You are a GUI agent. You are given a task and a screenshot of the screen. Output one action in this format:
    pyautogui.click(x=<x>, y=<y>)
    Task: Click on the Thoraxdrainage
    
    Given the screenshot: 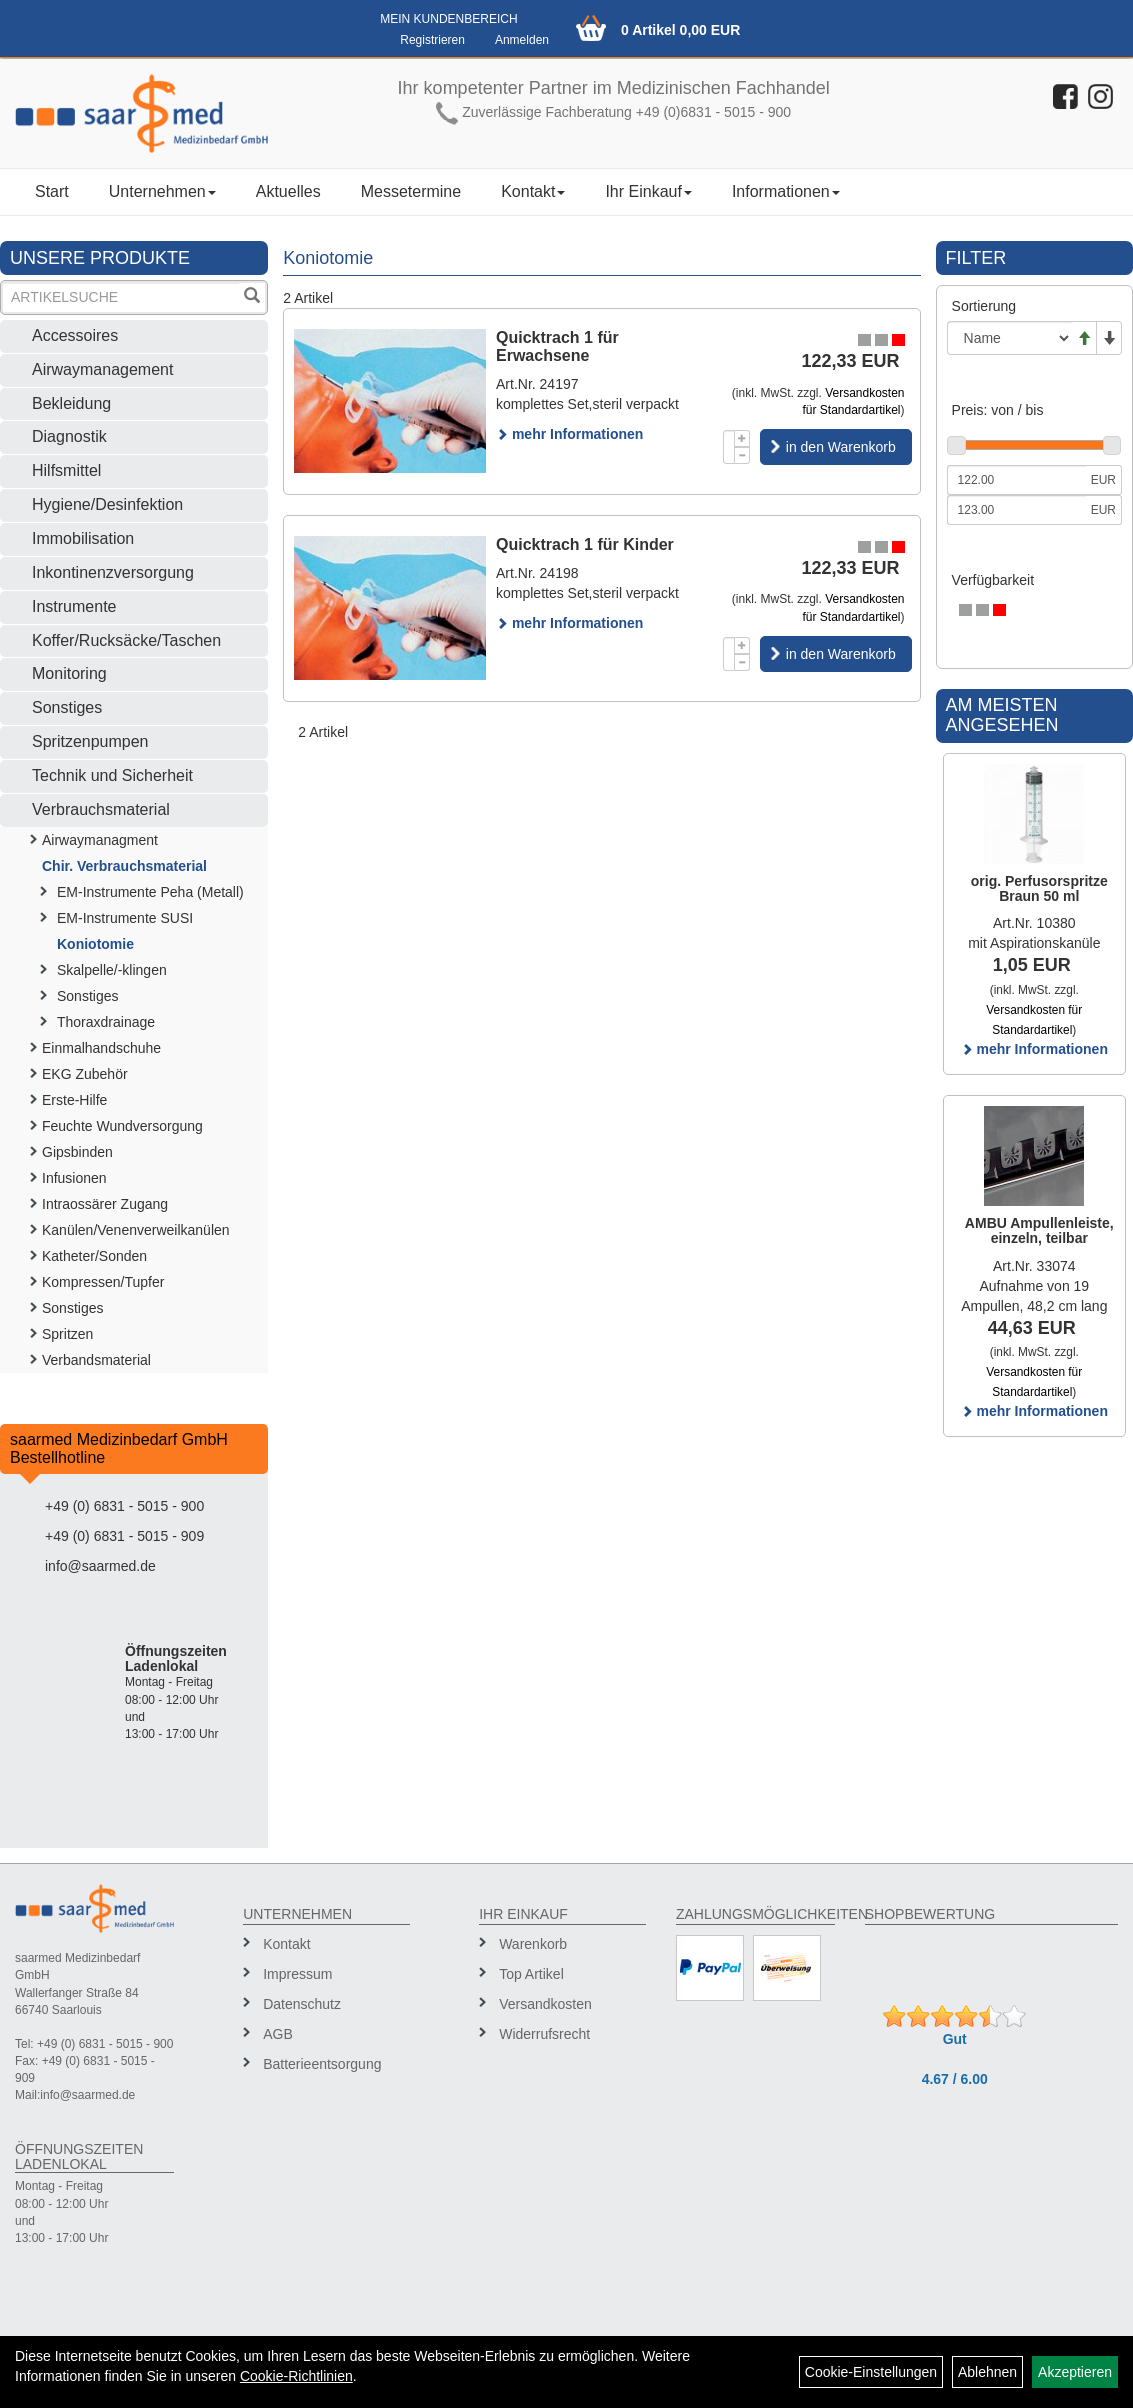 What is the action you would take?
    pyautogui.click(x=106, y=1022)
    